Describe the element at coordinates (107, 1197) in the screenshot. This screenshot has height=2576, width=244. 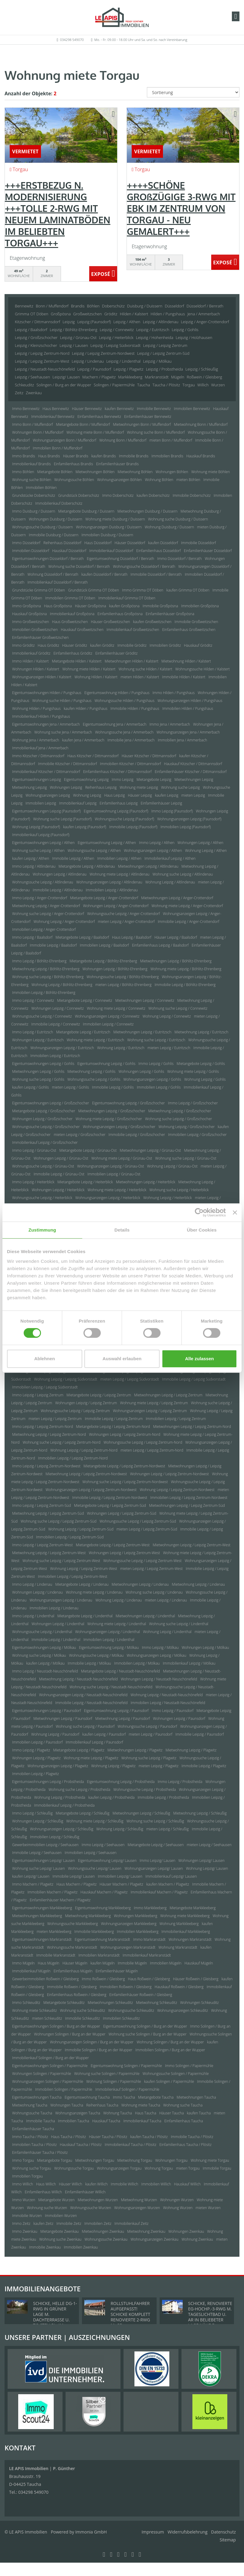
I see `Wohnungsanzeigen Leipzig / Heiterblick` at that location.